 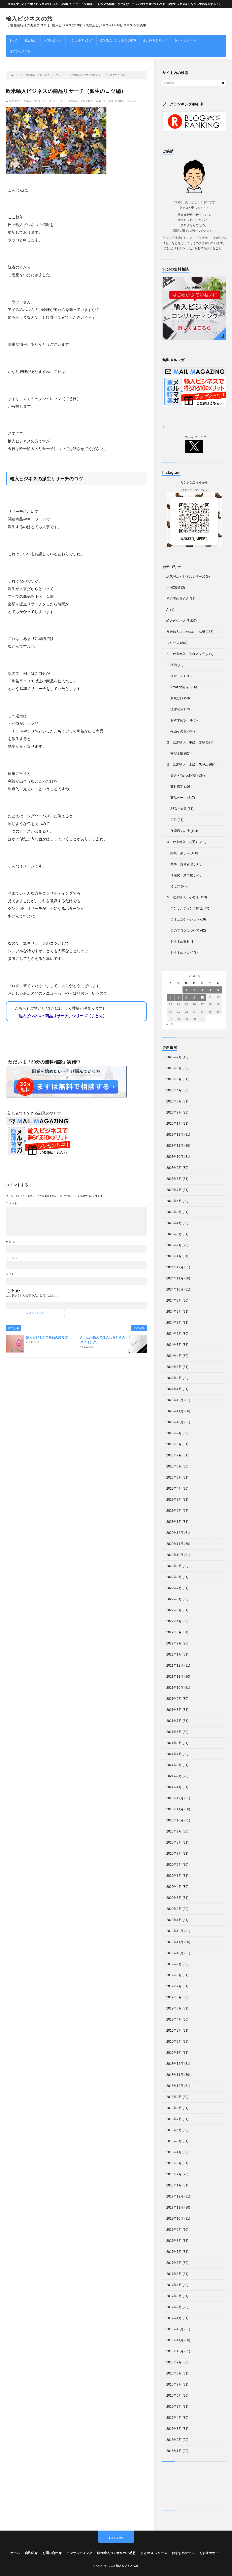 What do you see at coordinates (186, 908) in the screenshot?
I see `コンサルティング関係` at bounding box center [186, 908].